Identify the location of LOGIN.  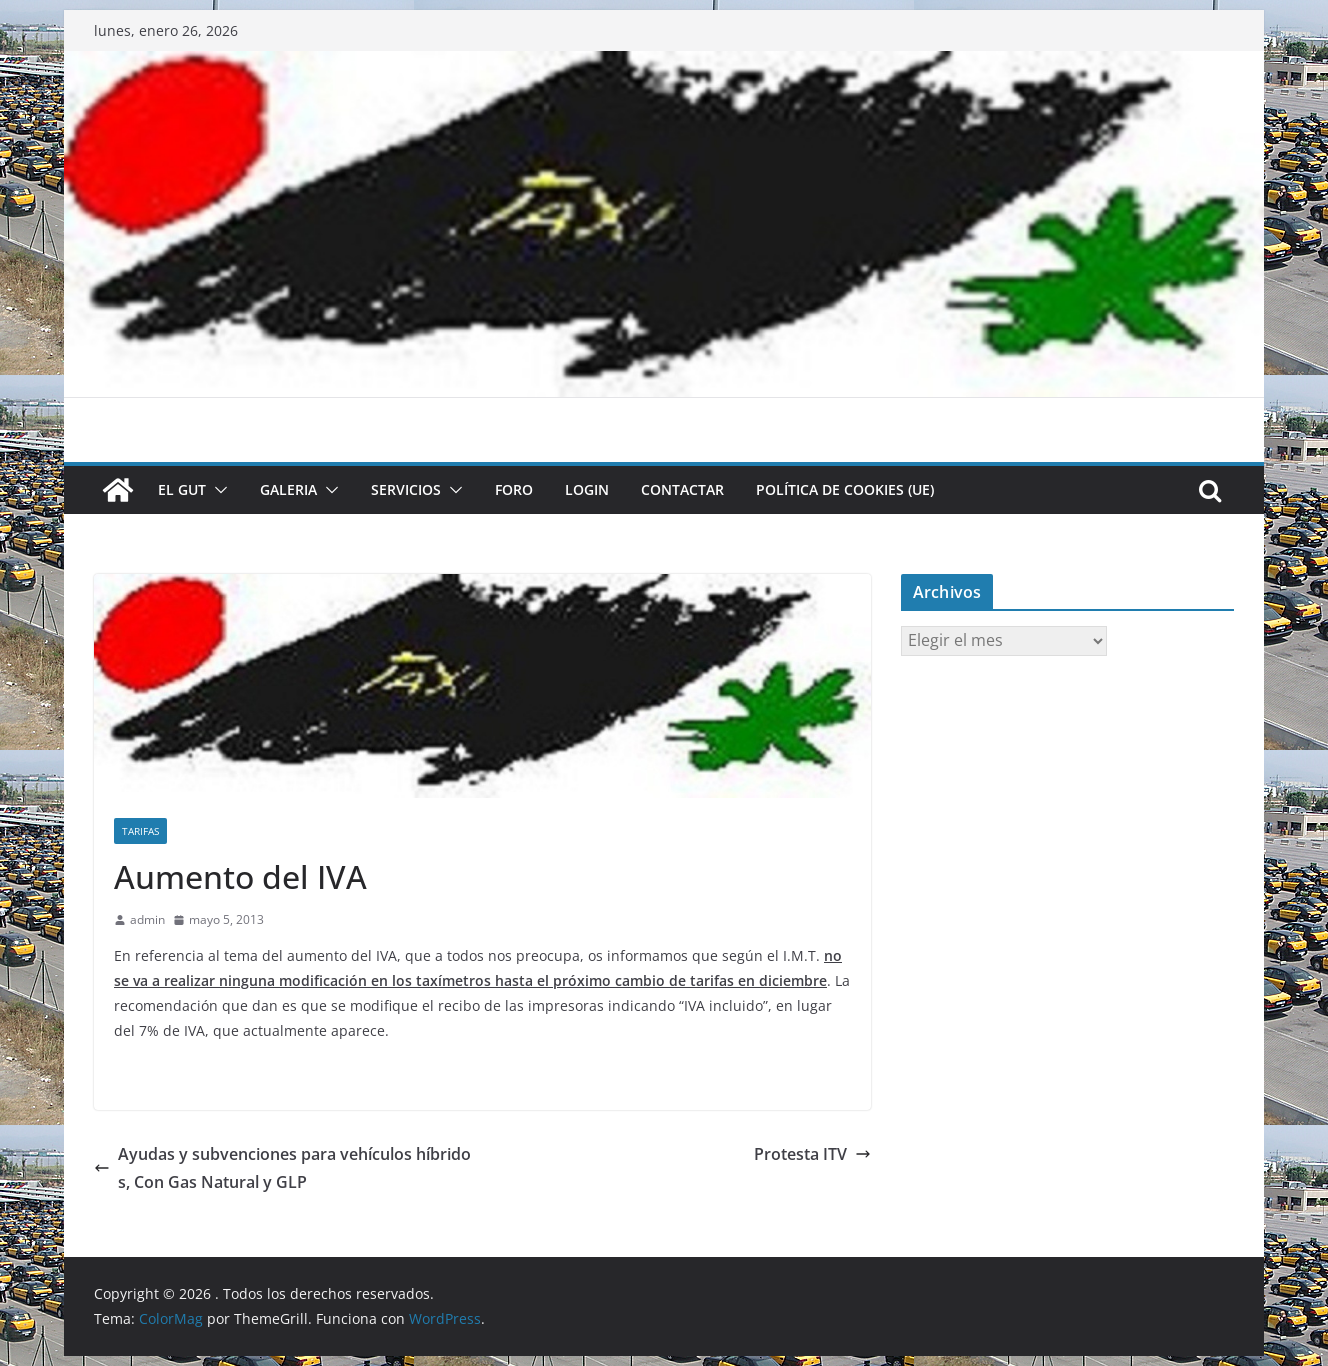
(587, 489).